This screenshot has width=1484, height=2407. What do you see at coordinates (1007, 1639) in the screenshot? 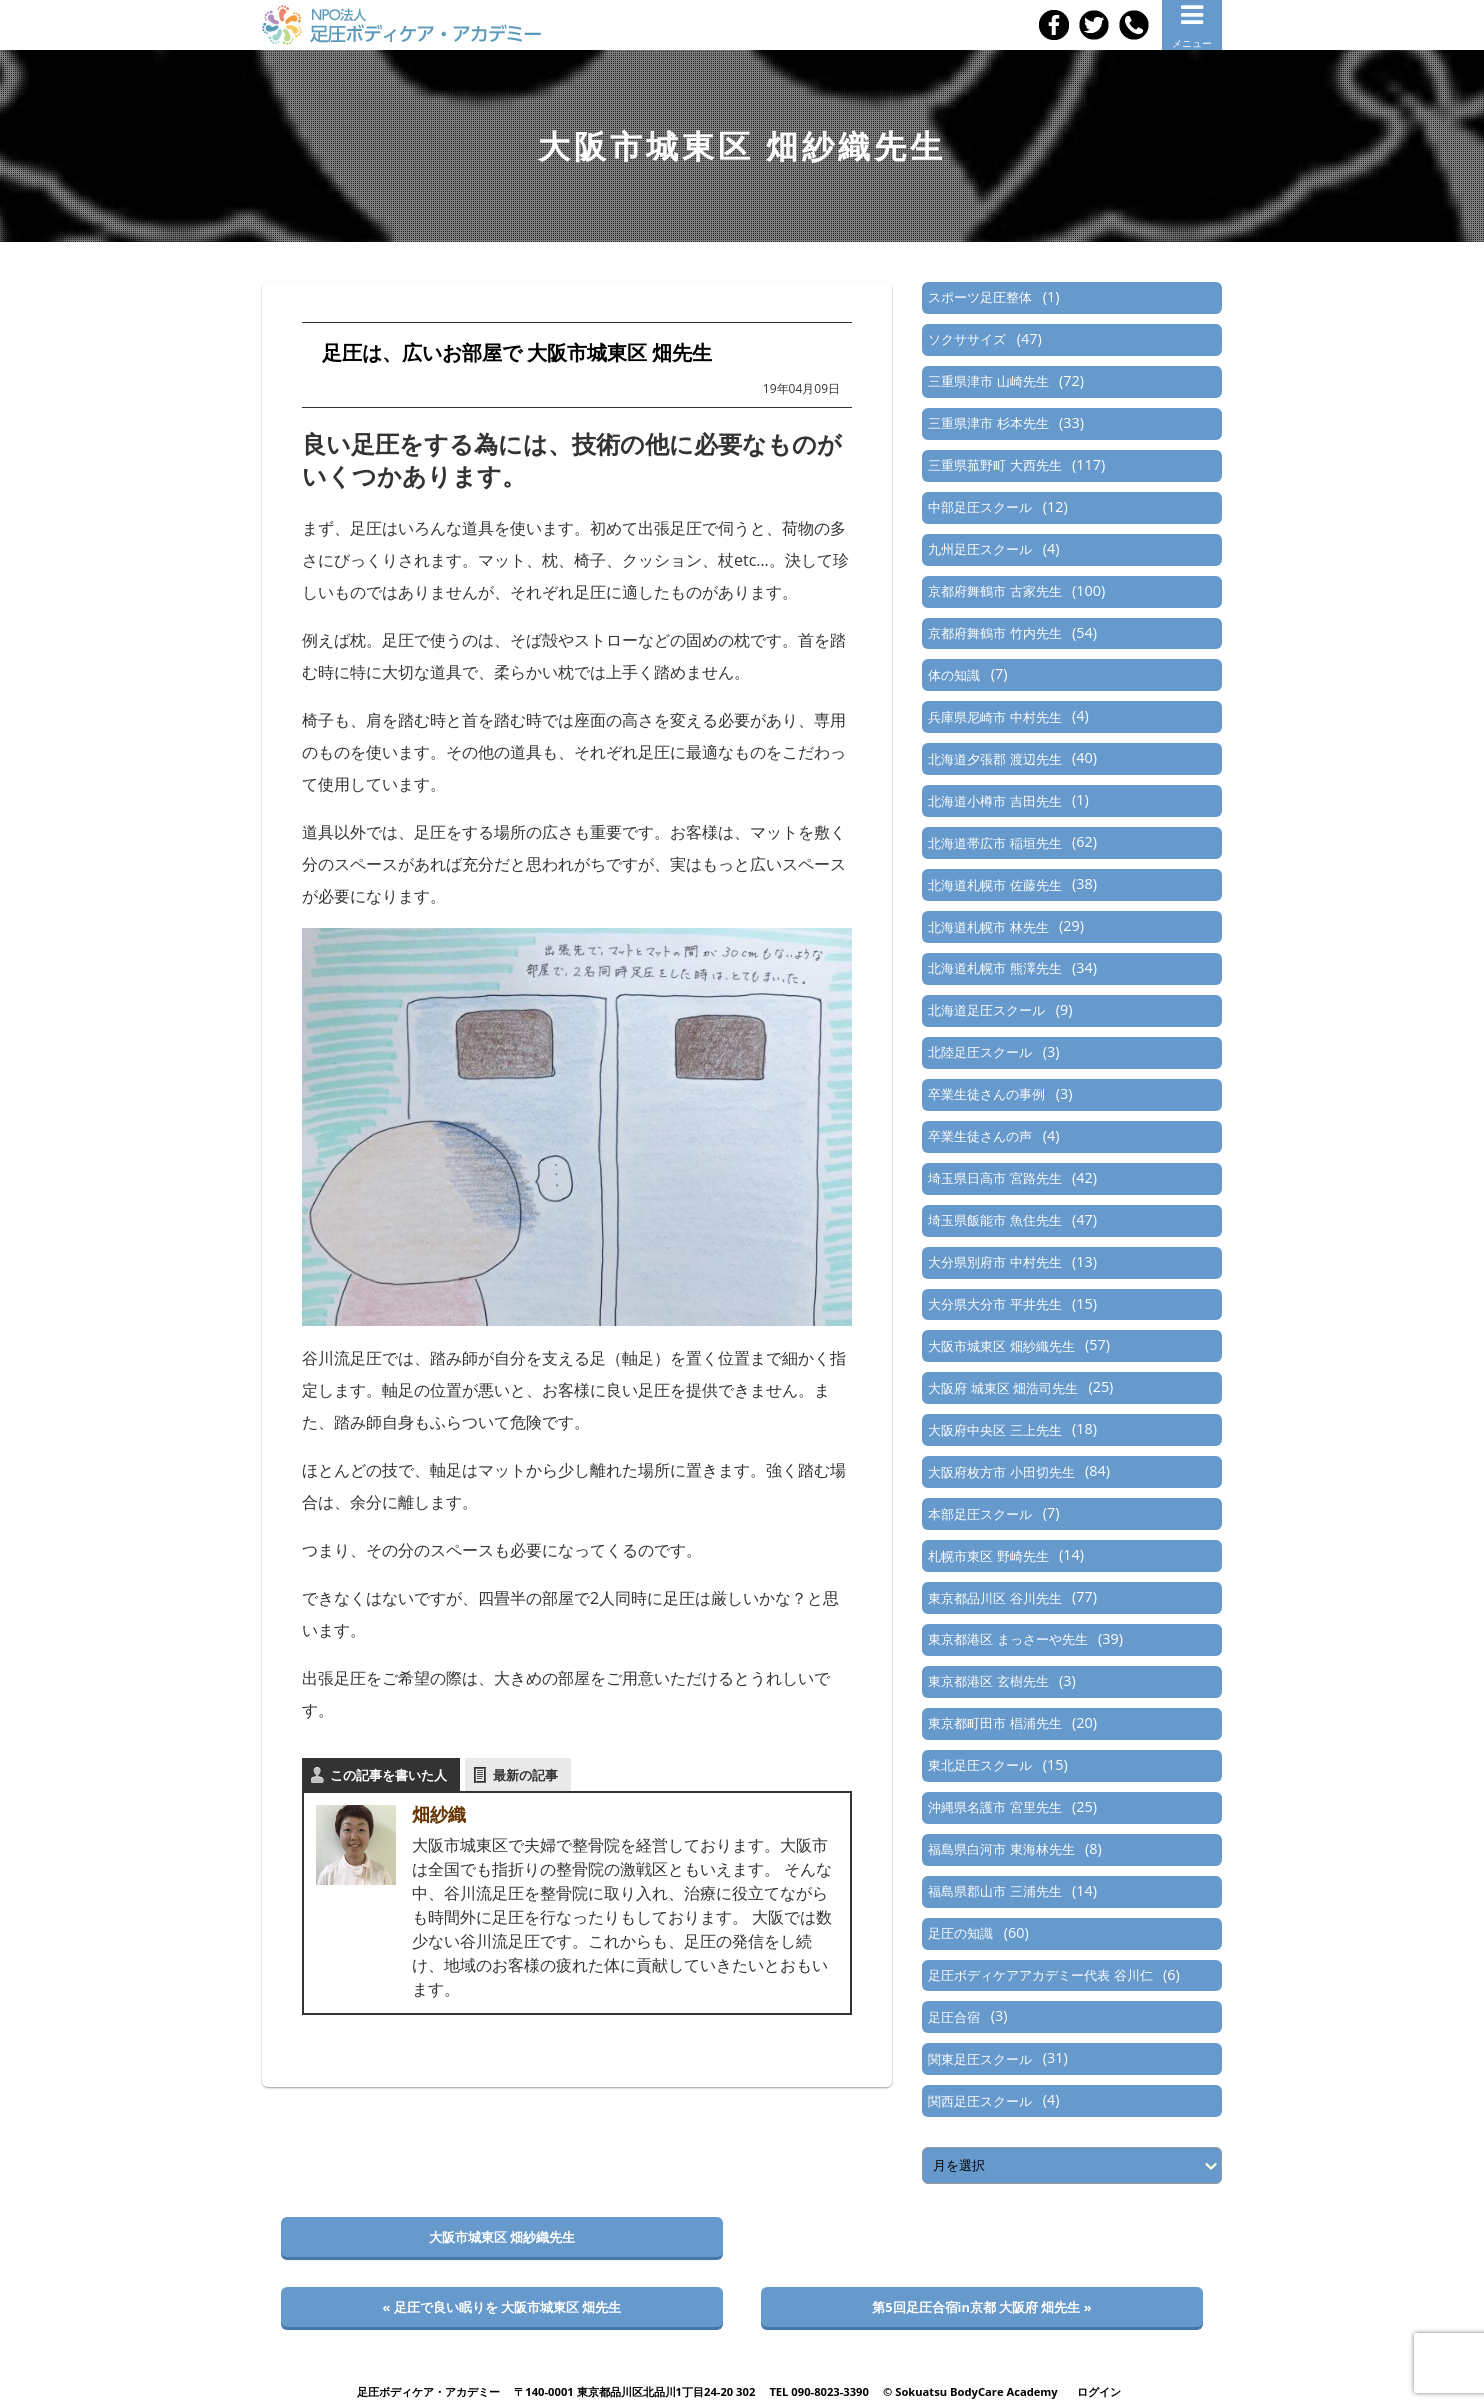
I see `東京都港区 まっさーや先生` at bounding box center [1007, 1639].